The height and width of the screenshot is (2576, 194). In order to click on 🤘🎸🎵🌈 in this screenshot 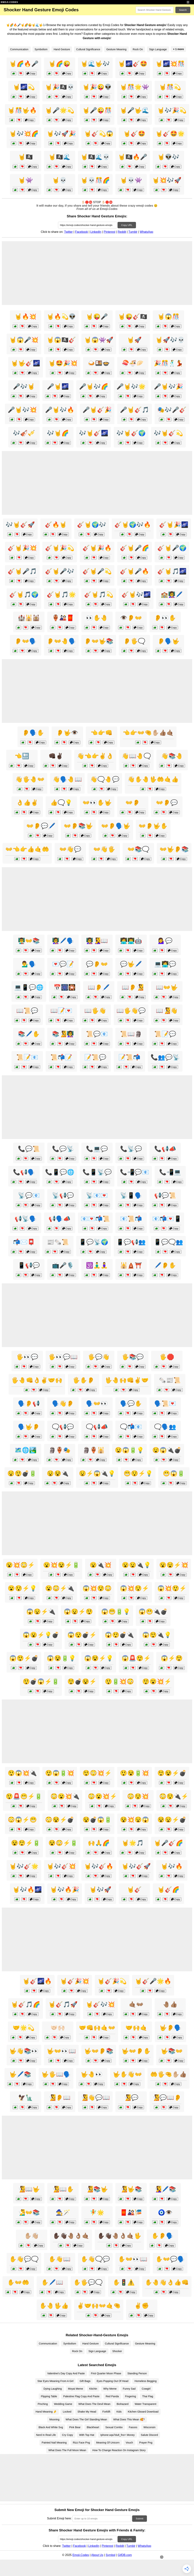, I will do `click(25, 2004)`.